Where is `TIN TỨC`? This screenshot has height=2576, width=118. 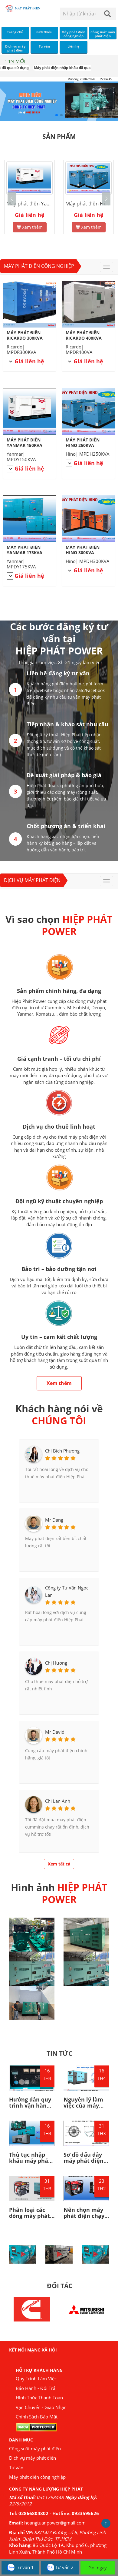 TIN TỨC is located at coordinates (59, 2053).